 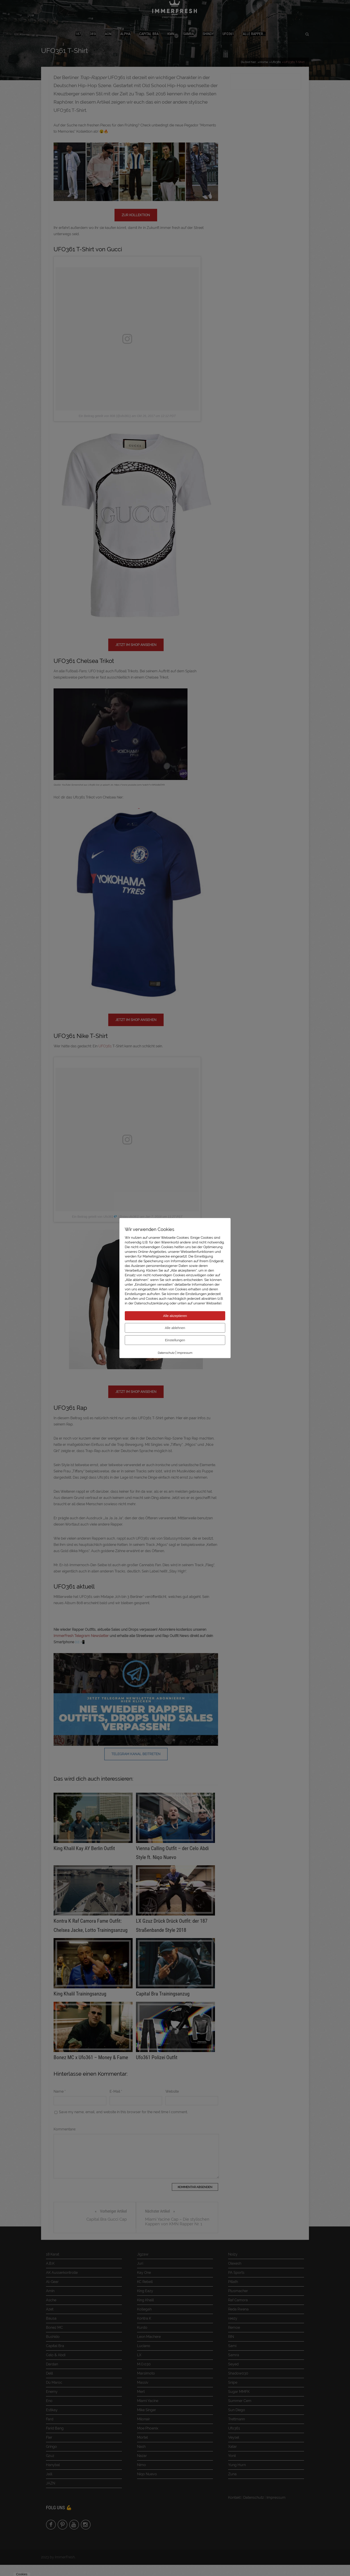 What do you see at coordinates (184, 1352) in the screenshot?
I see `Impressum` at bounding box center [184, 1352].